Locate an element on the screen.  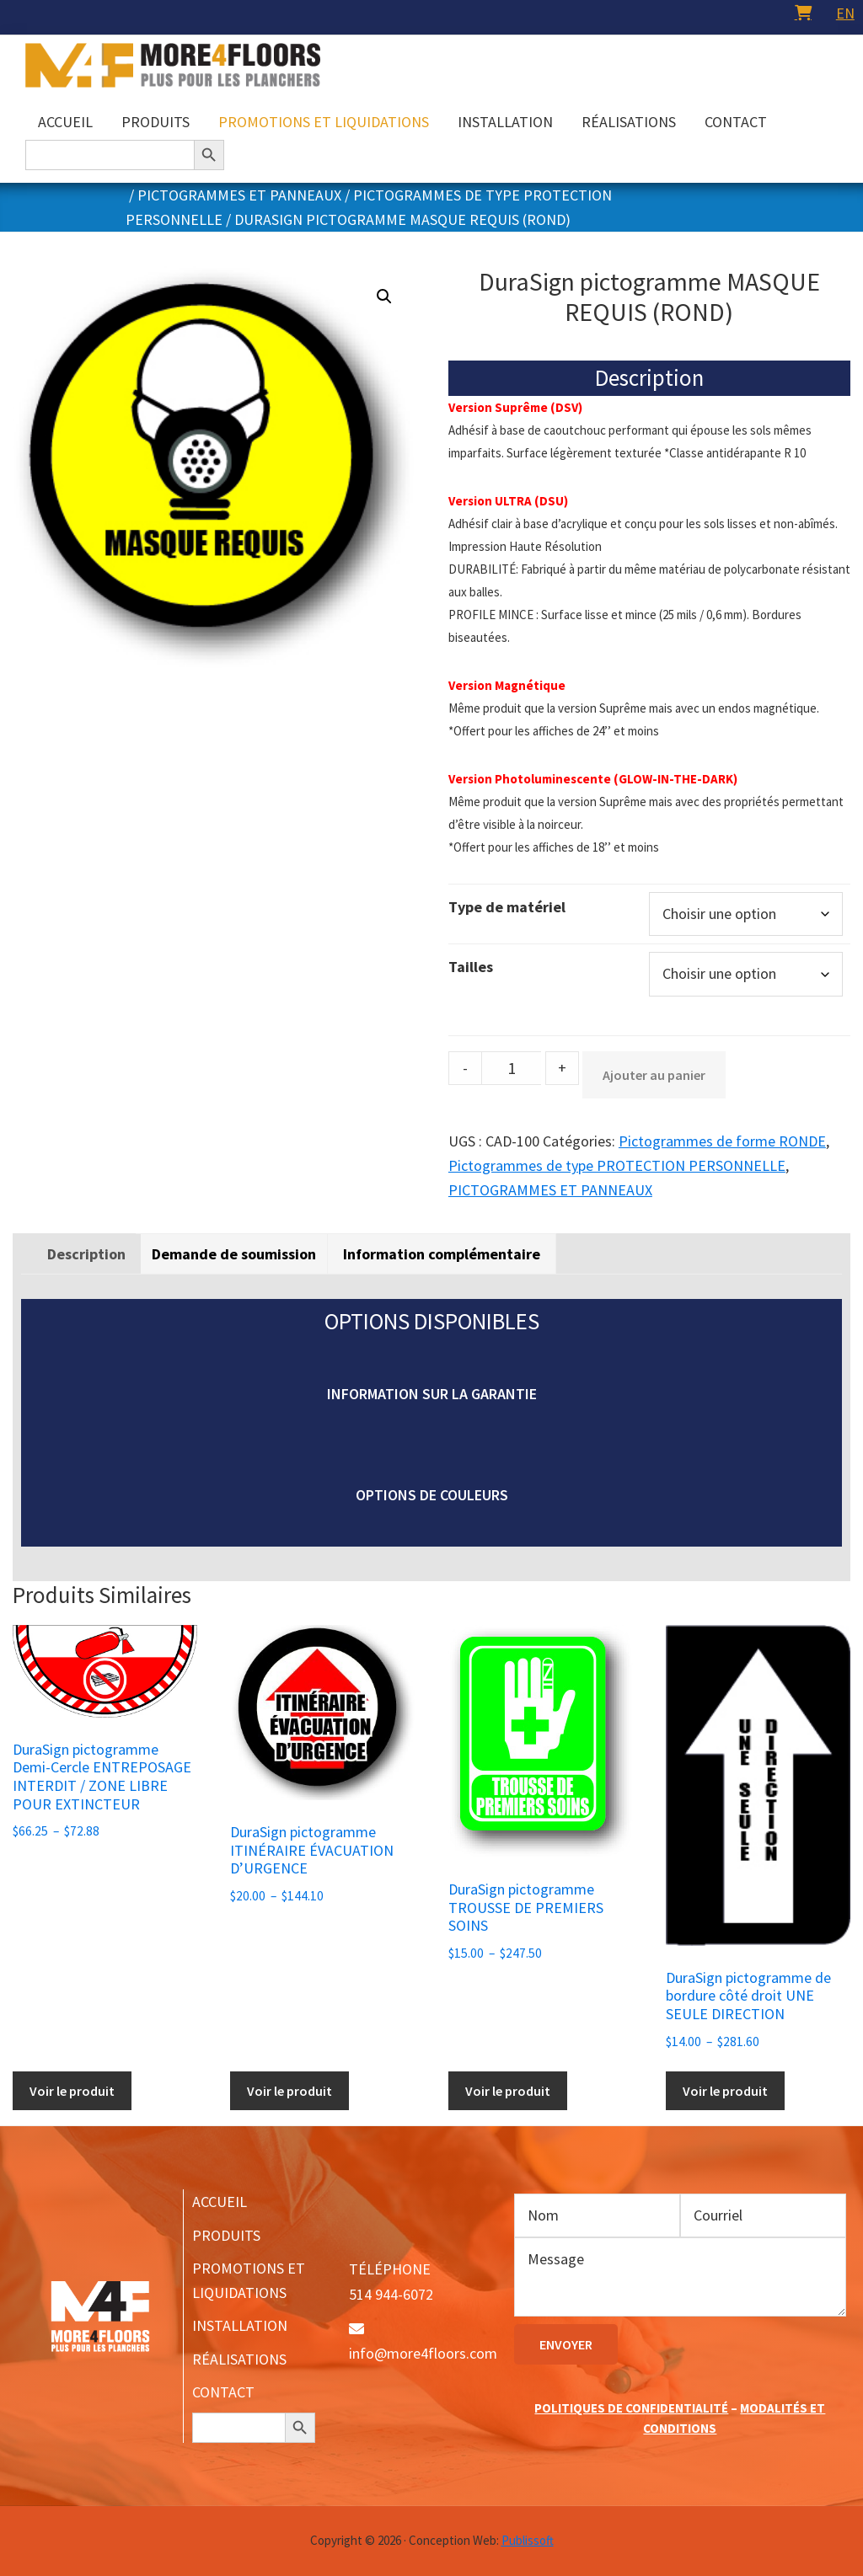
[button] is located at coordinates (384, 296).